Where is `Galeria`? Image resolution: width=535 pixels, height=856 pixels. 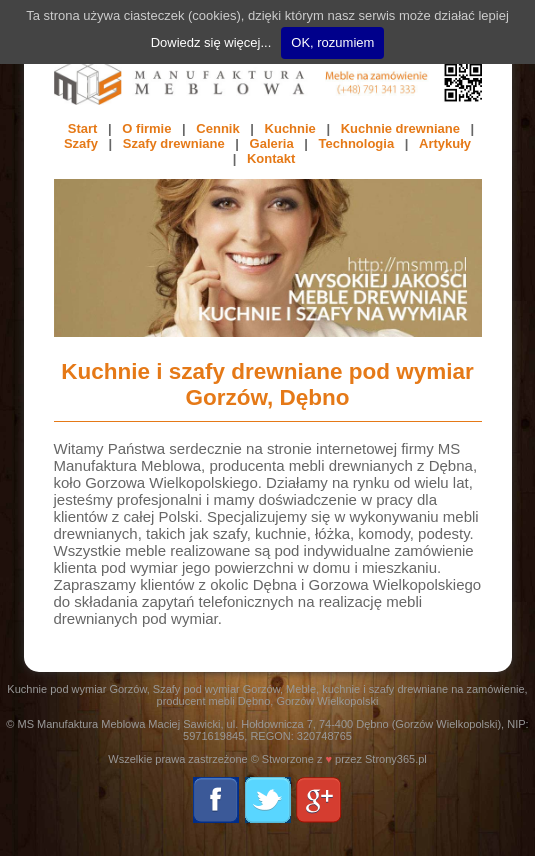
Galeria is located at coordinates (272, 143).